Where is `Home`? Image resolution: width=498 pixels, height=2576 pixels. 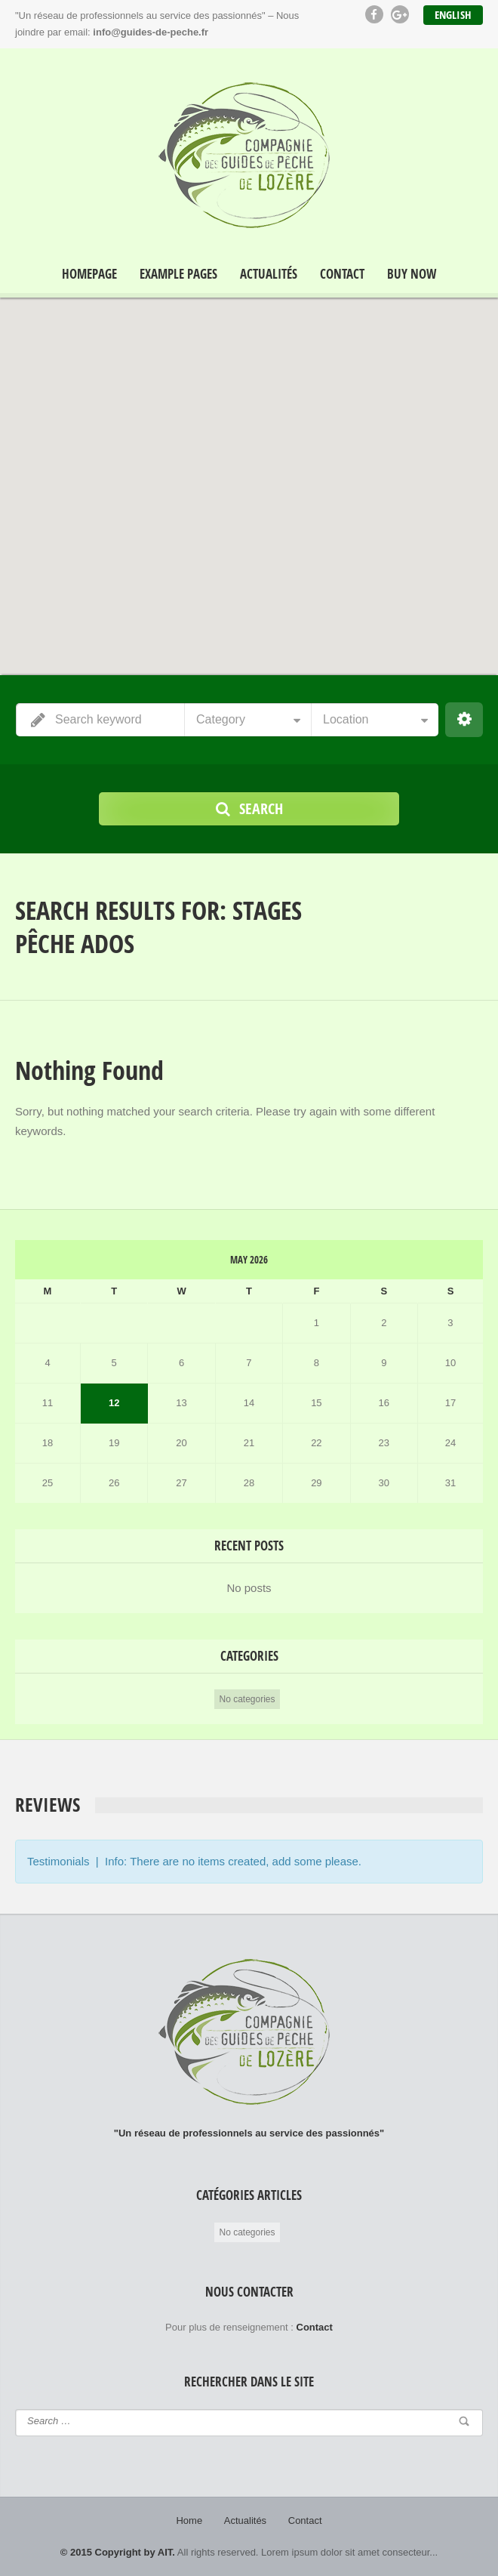 Home is located at coordinates (189, 2520).